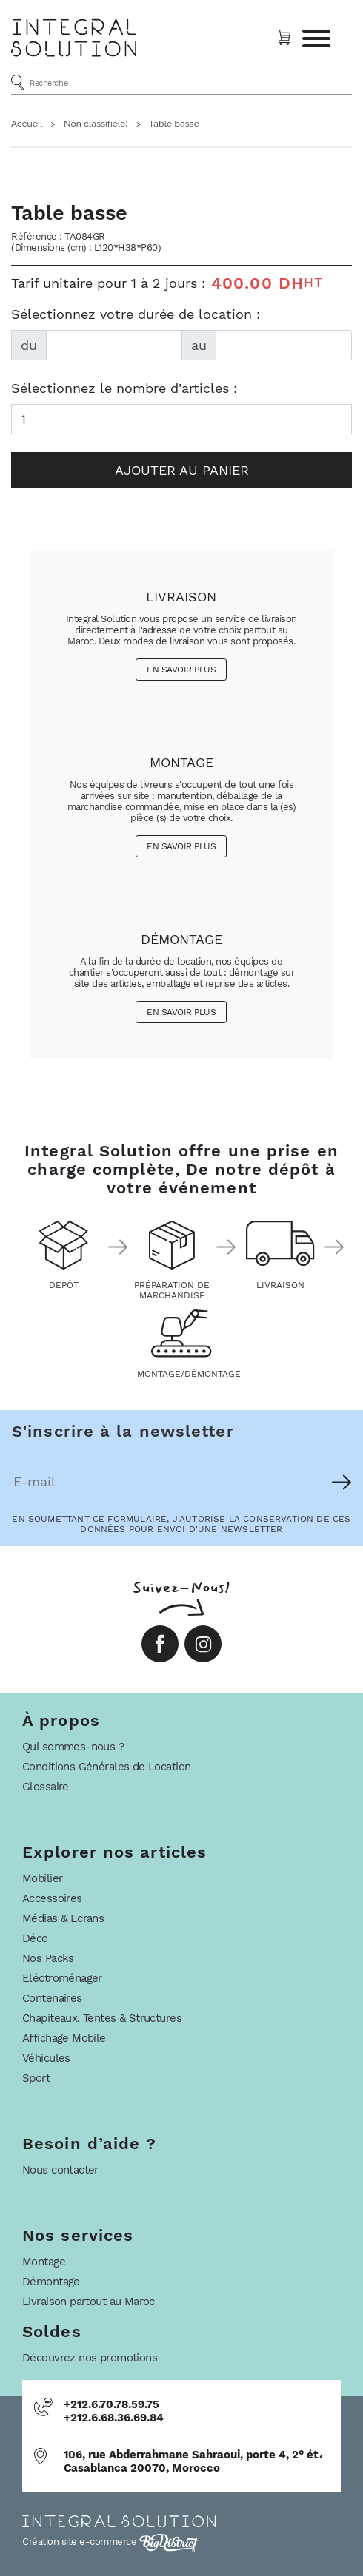  I want to click on Nos Packs, so click(48, 1958).